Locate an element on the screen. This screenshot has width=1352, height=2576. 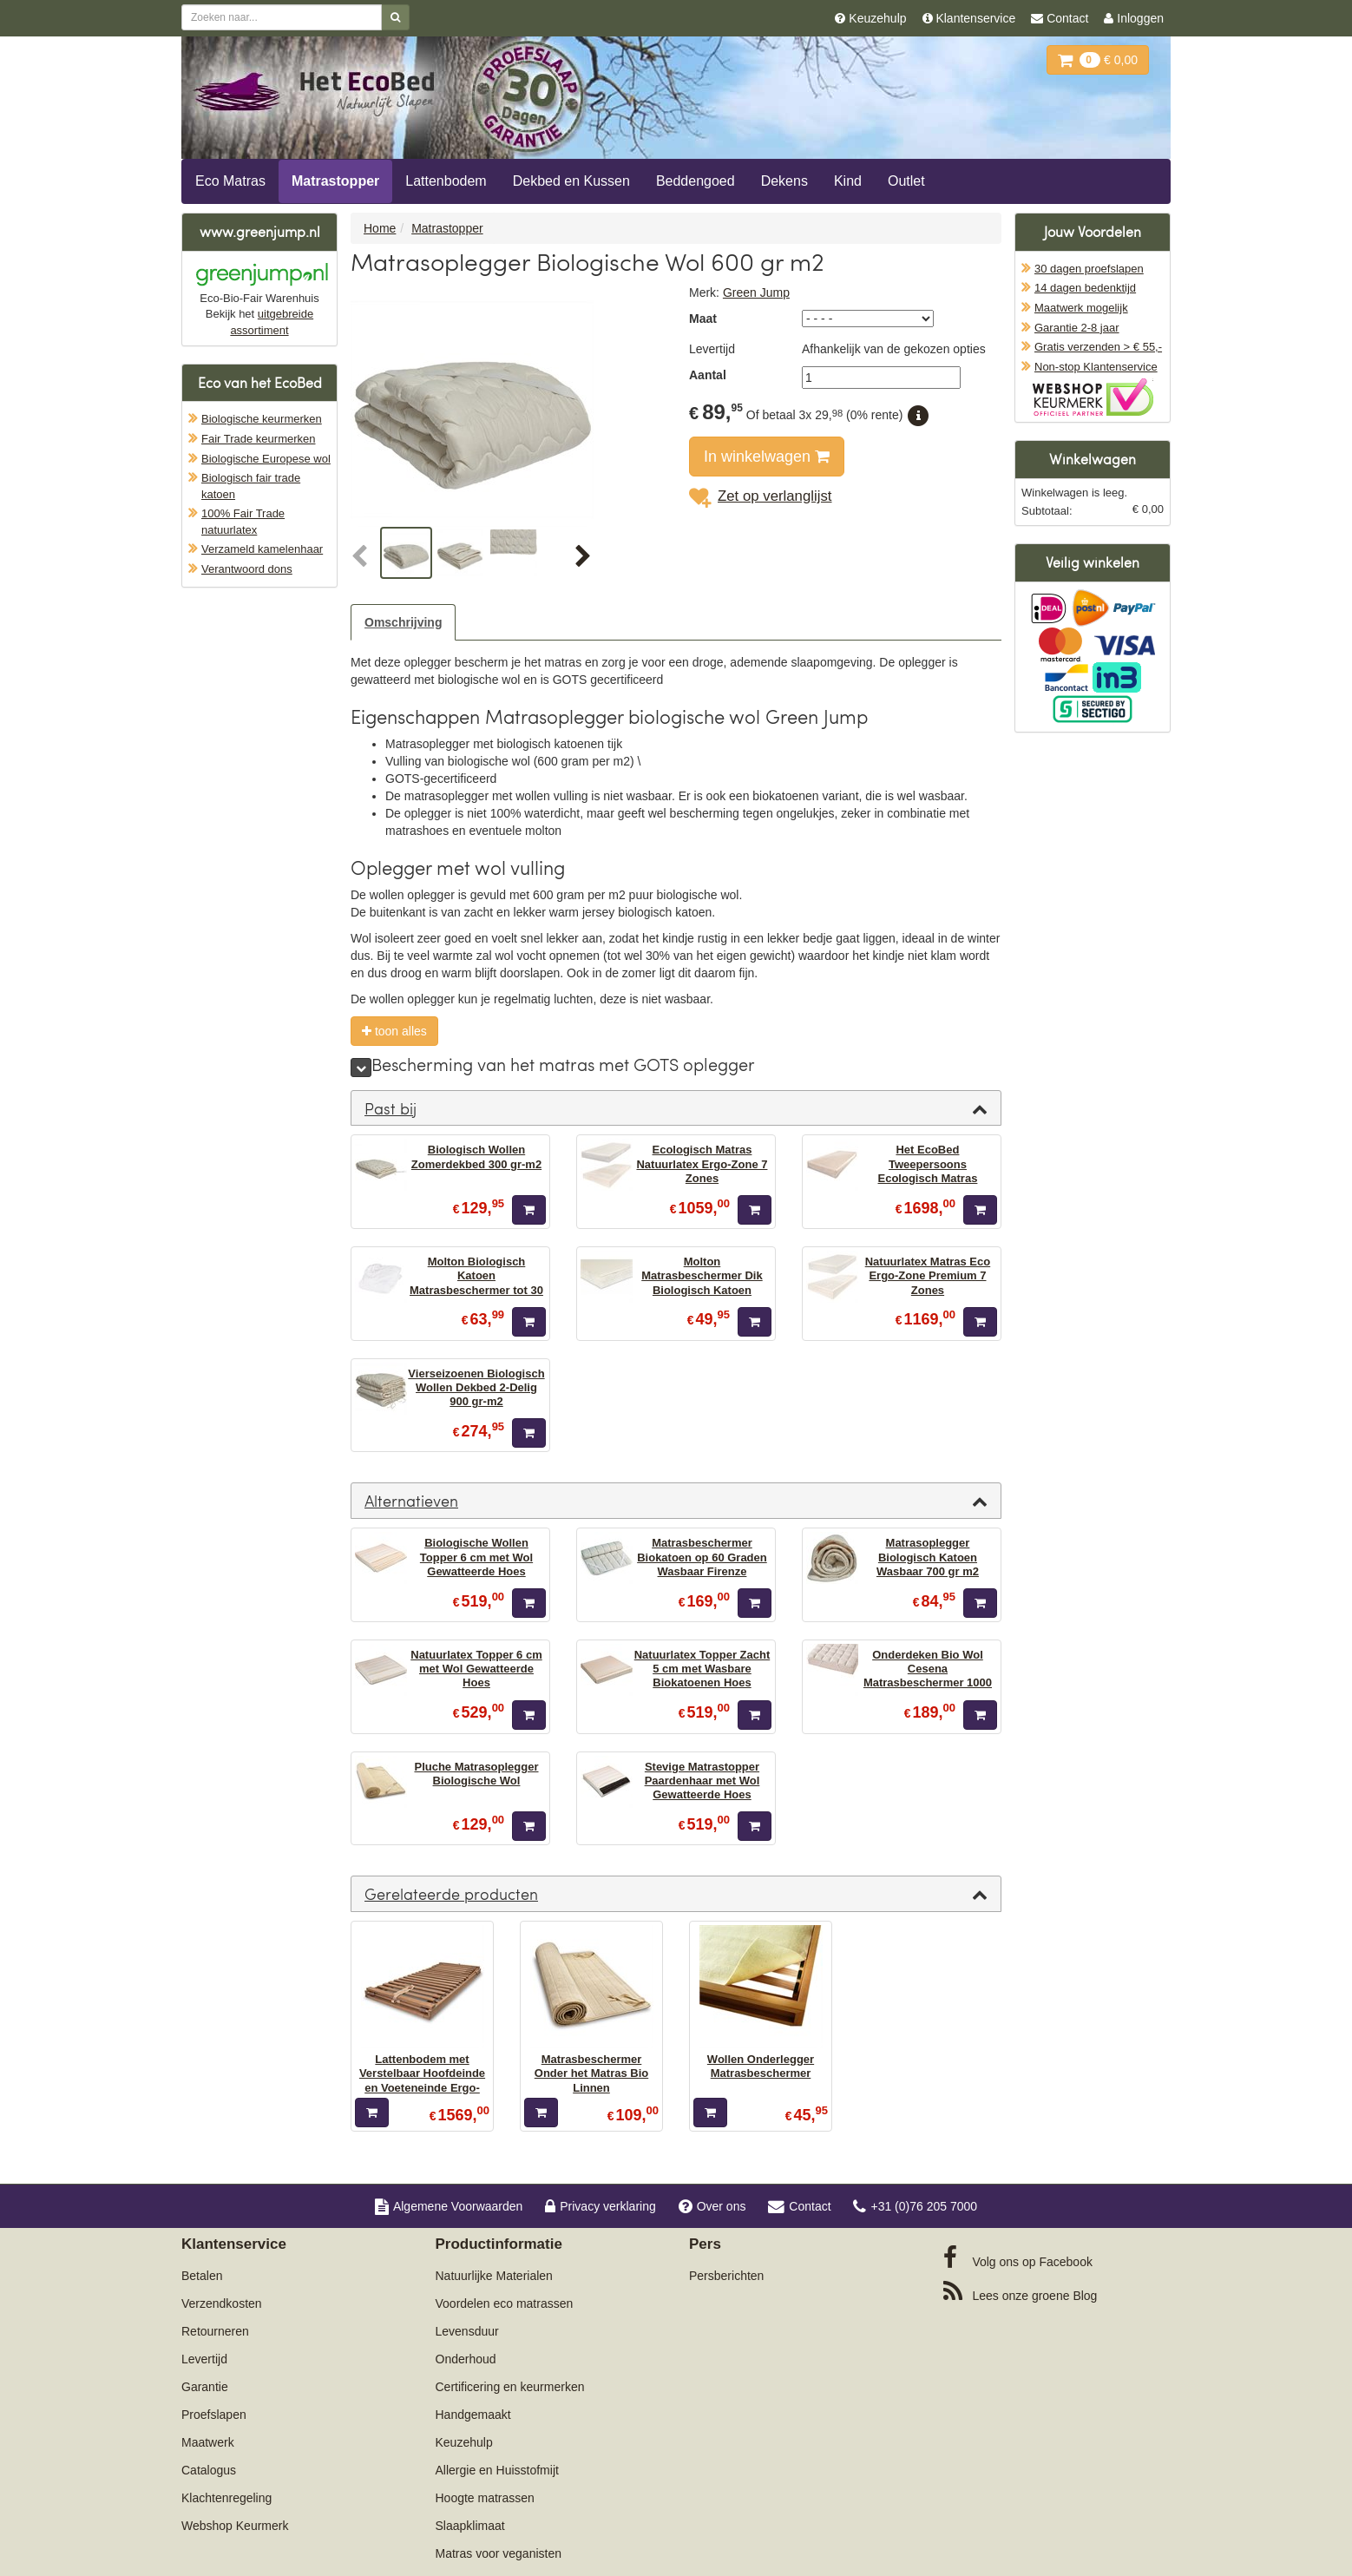
Matrastopper is located at coordinates (335, 181).